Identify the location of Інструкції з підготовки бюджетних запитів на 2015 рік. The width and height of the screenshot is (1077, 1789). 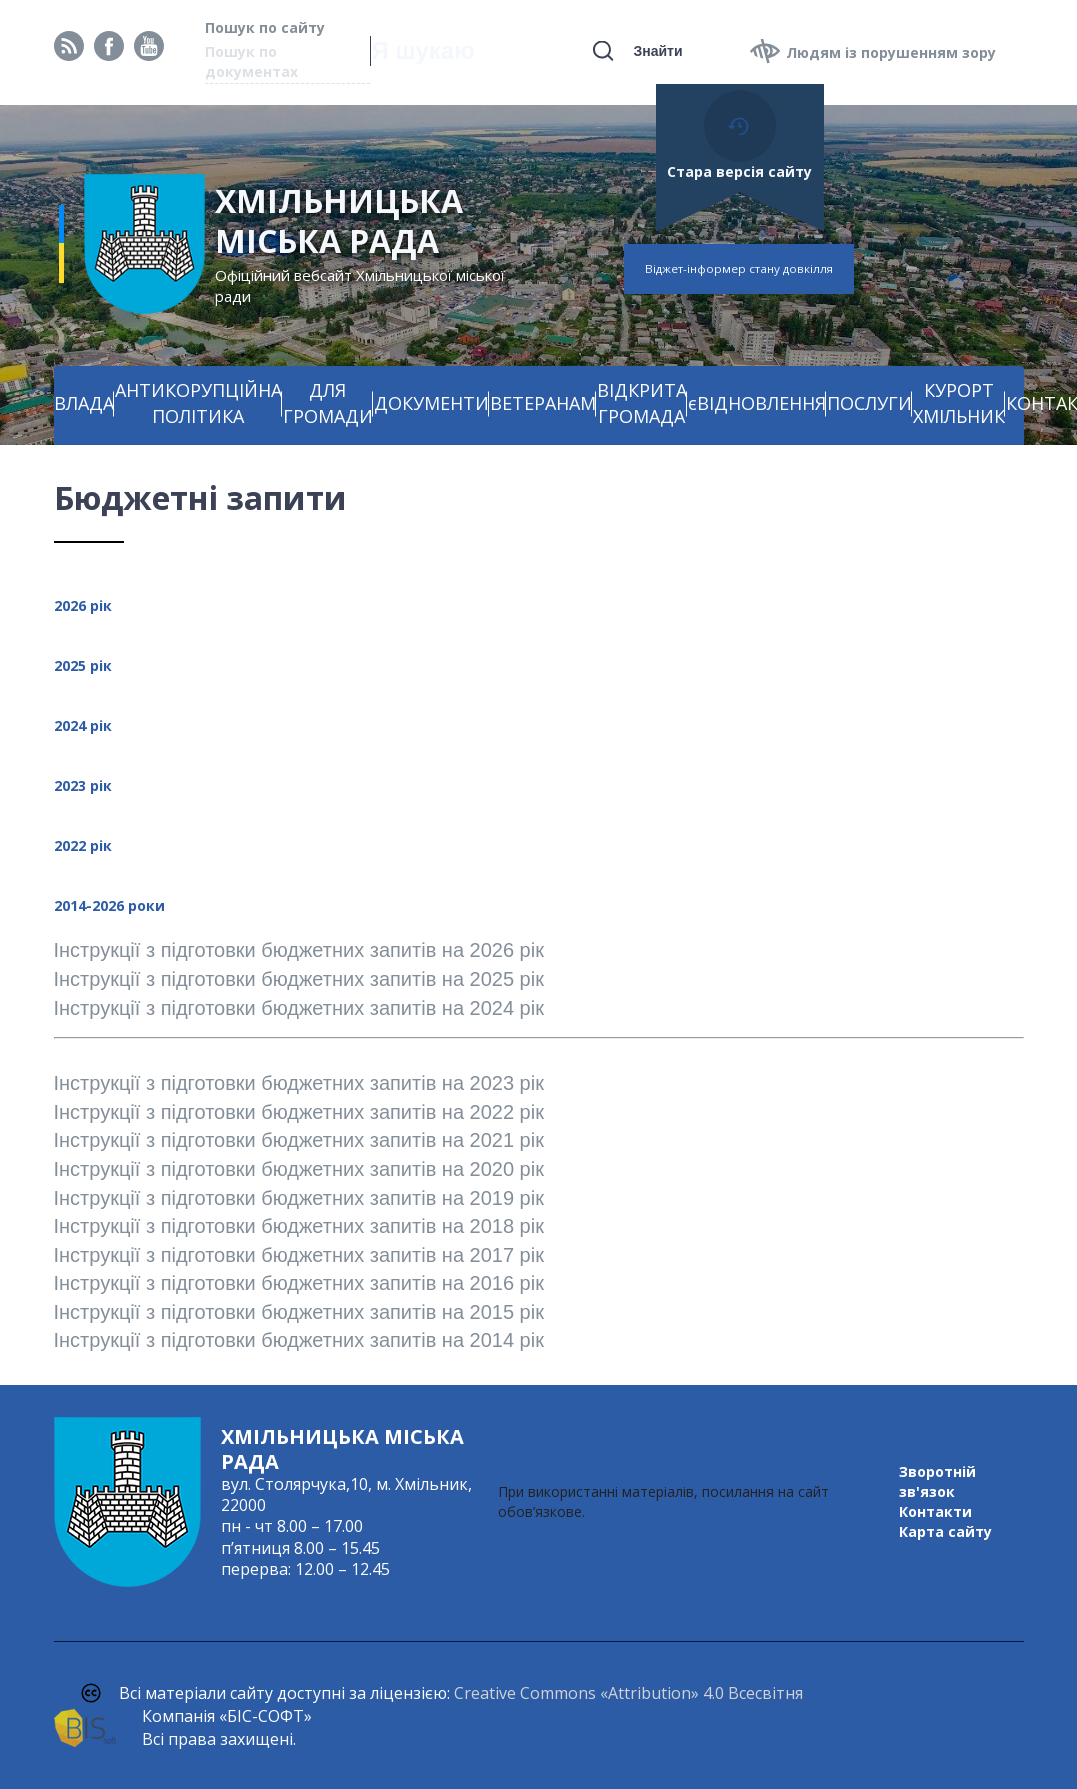
(299, 1312).